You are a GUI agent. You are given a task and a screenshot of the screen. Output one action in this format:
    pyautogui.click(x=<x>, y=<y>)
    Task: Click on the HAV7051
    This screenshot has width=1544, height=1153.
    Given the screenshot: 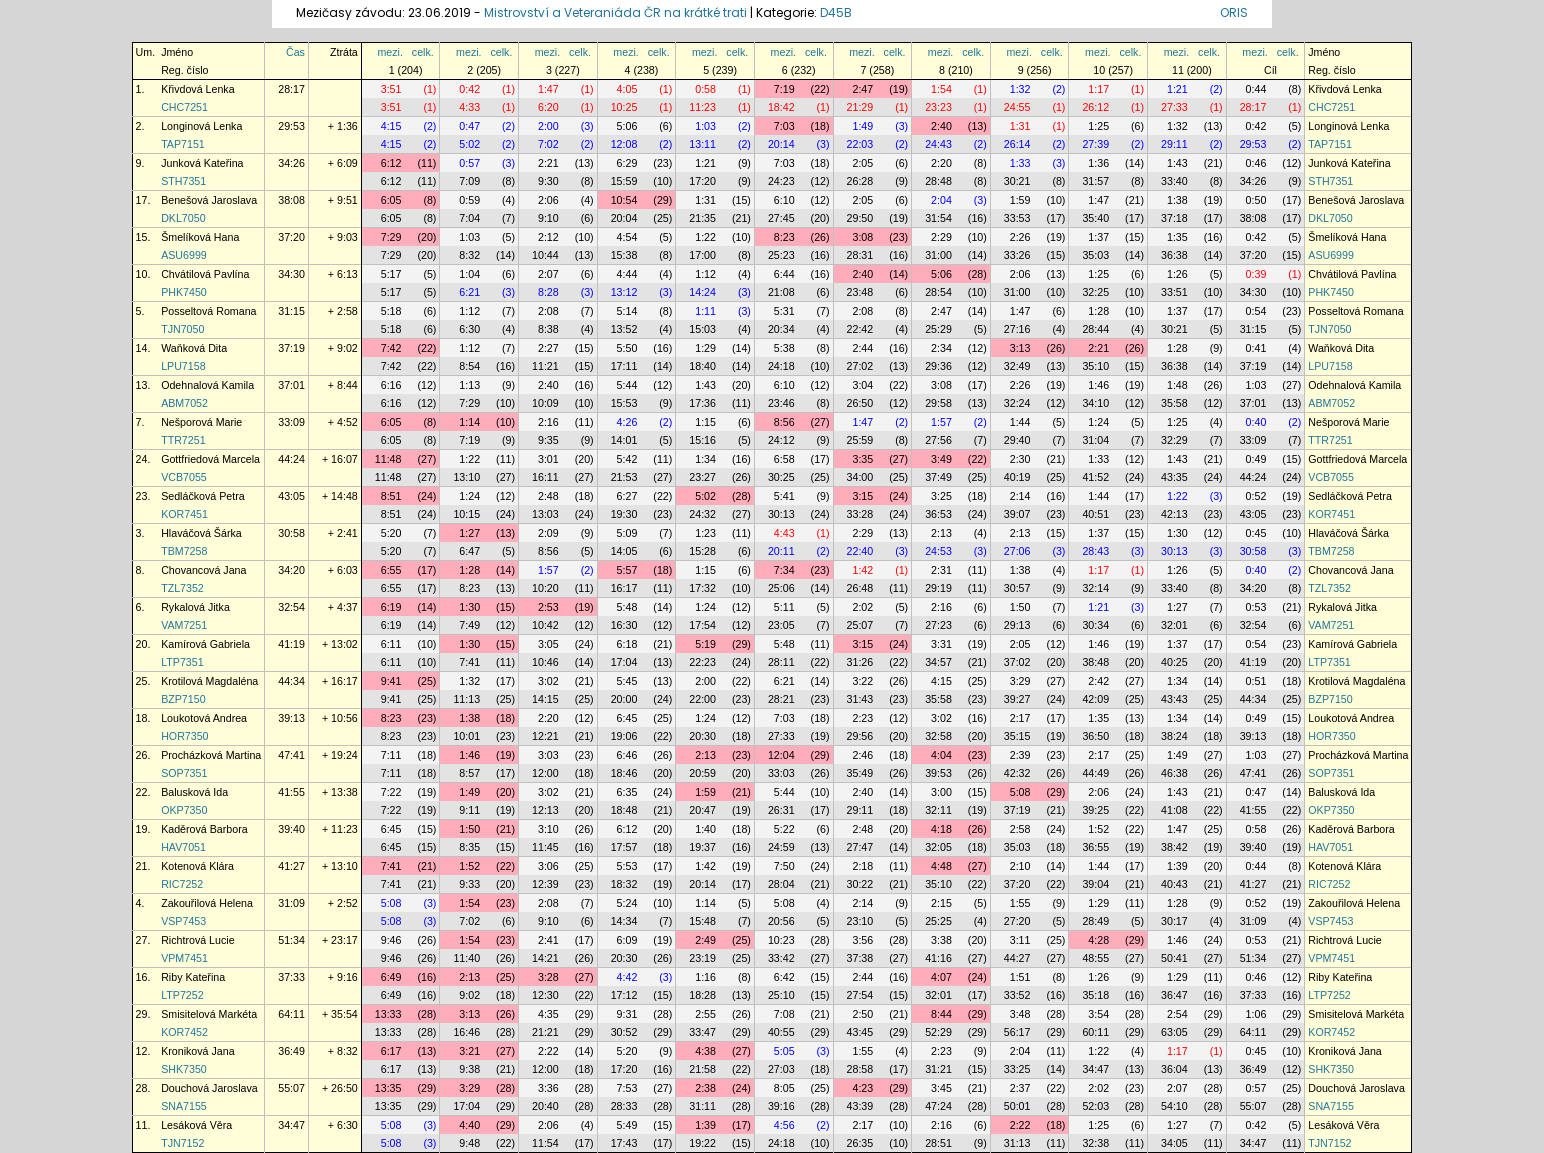 What is the action you would take?
    pyautogui.click(x=183, y=847)
    